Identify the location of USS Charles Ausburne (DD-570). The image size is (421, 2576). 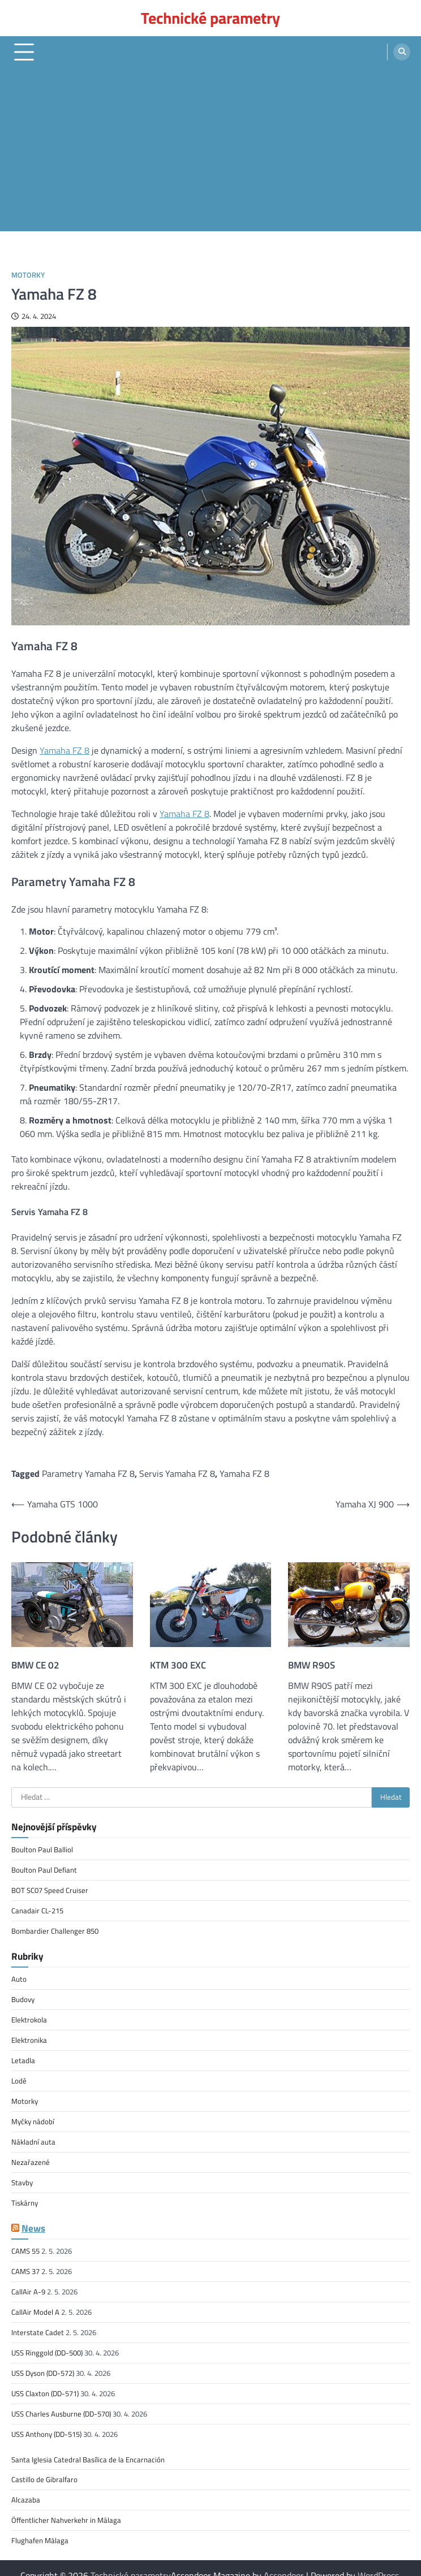
(61, 2402).